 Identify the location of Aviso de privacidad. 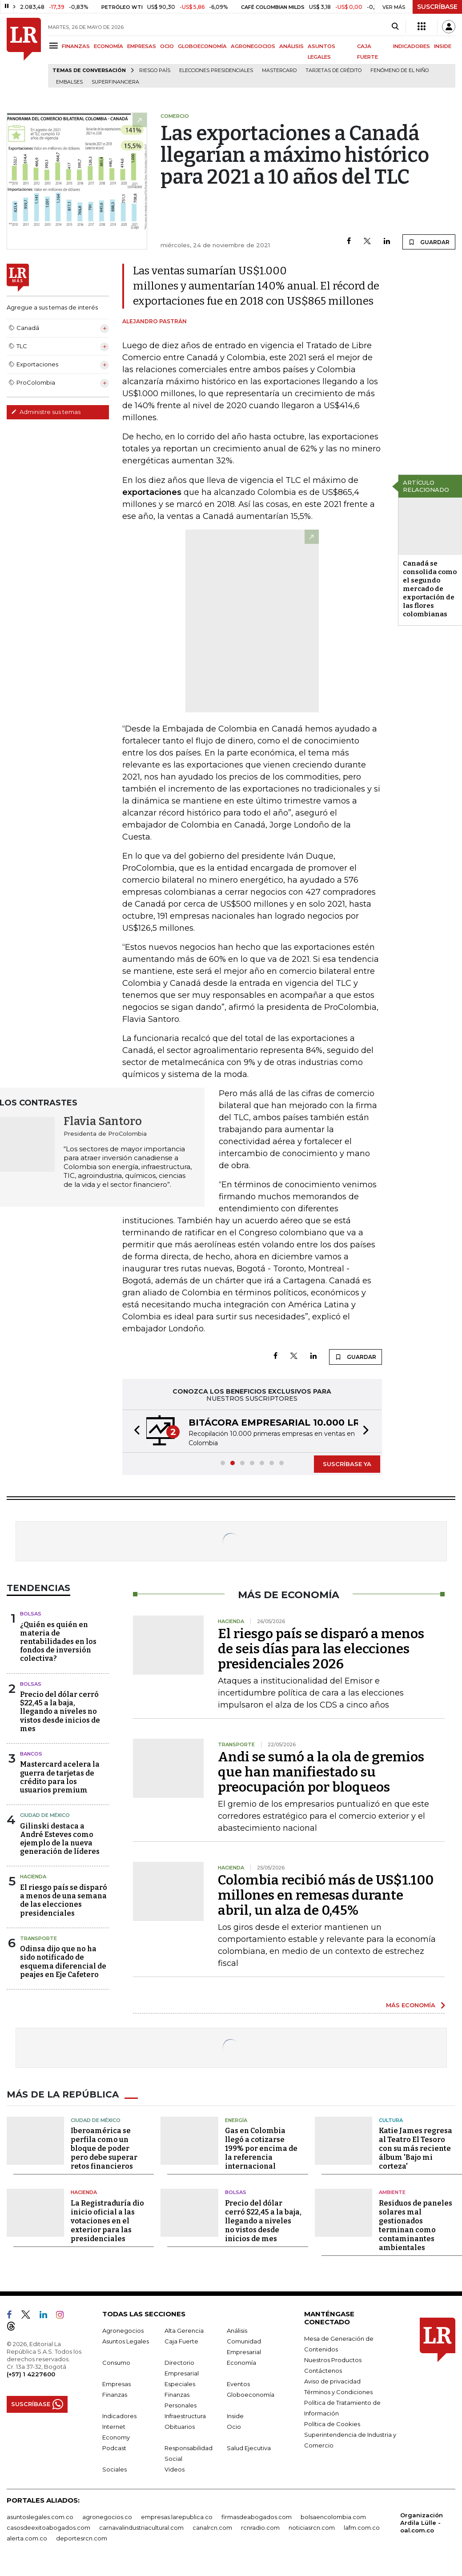
(332, 2381).